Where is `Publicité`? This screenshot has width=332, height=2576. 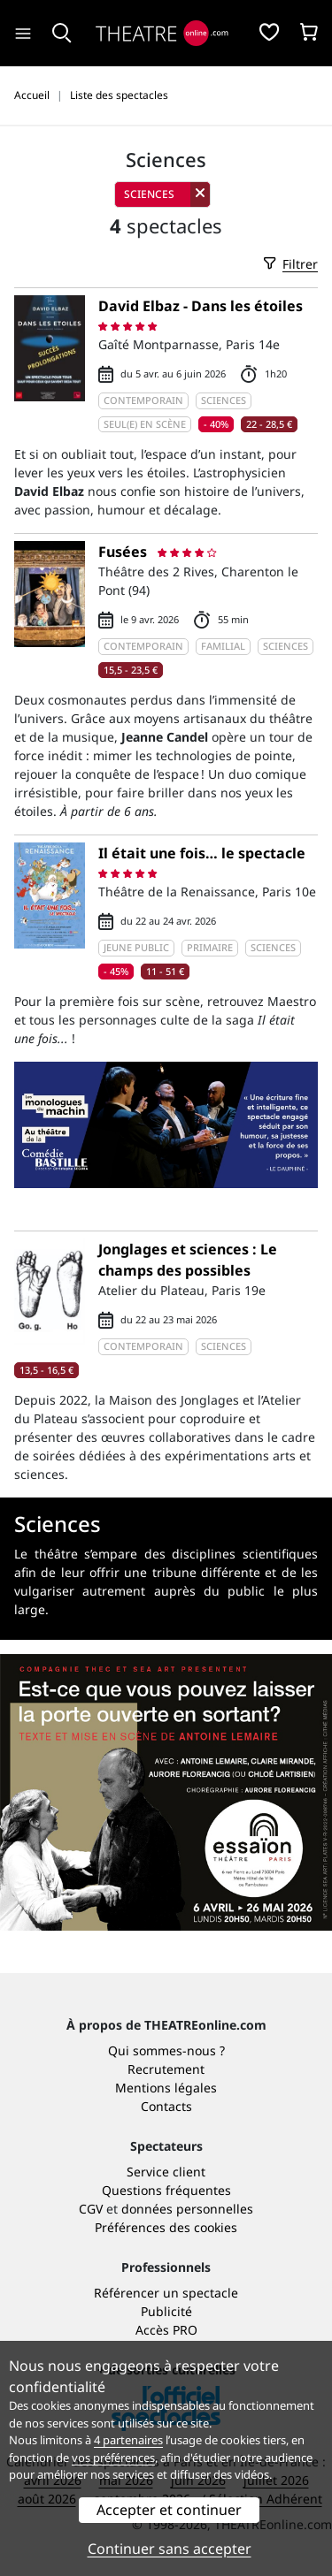 Publicité is located at coordinates (166, 2311).